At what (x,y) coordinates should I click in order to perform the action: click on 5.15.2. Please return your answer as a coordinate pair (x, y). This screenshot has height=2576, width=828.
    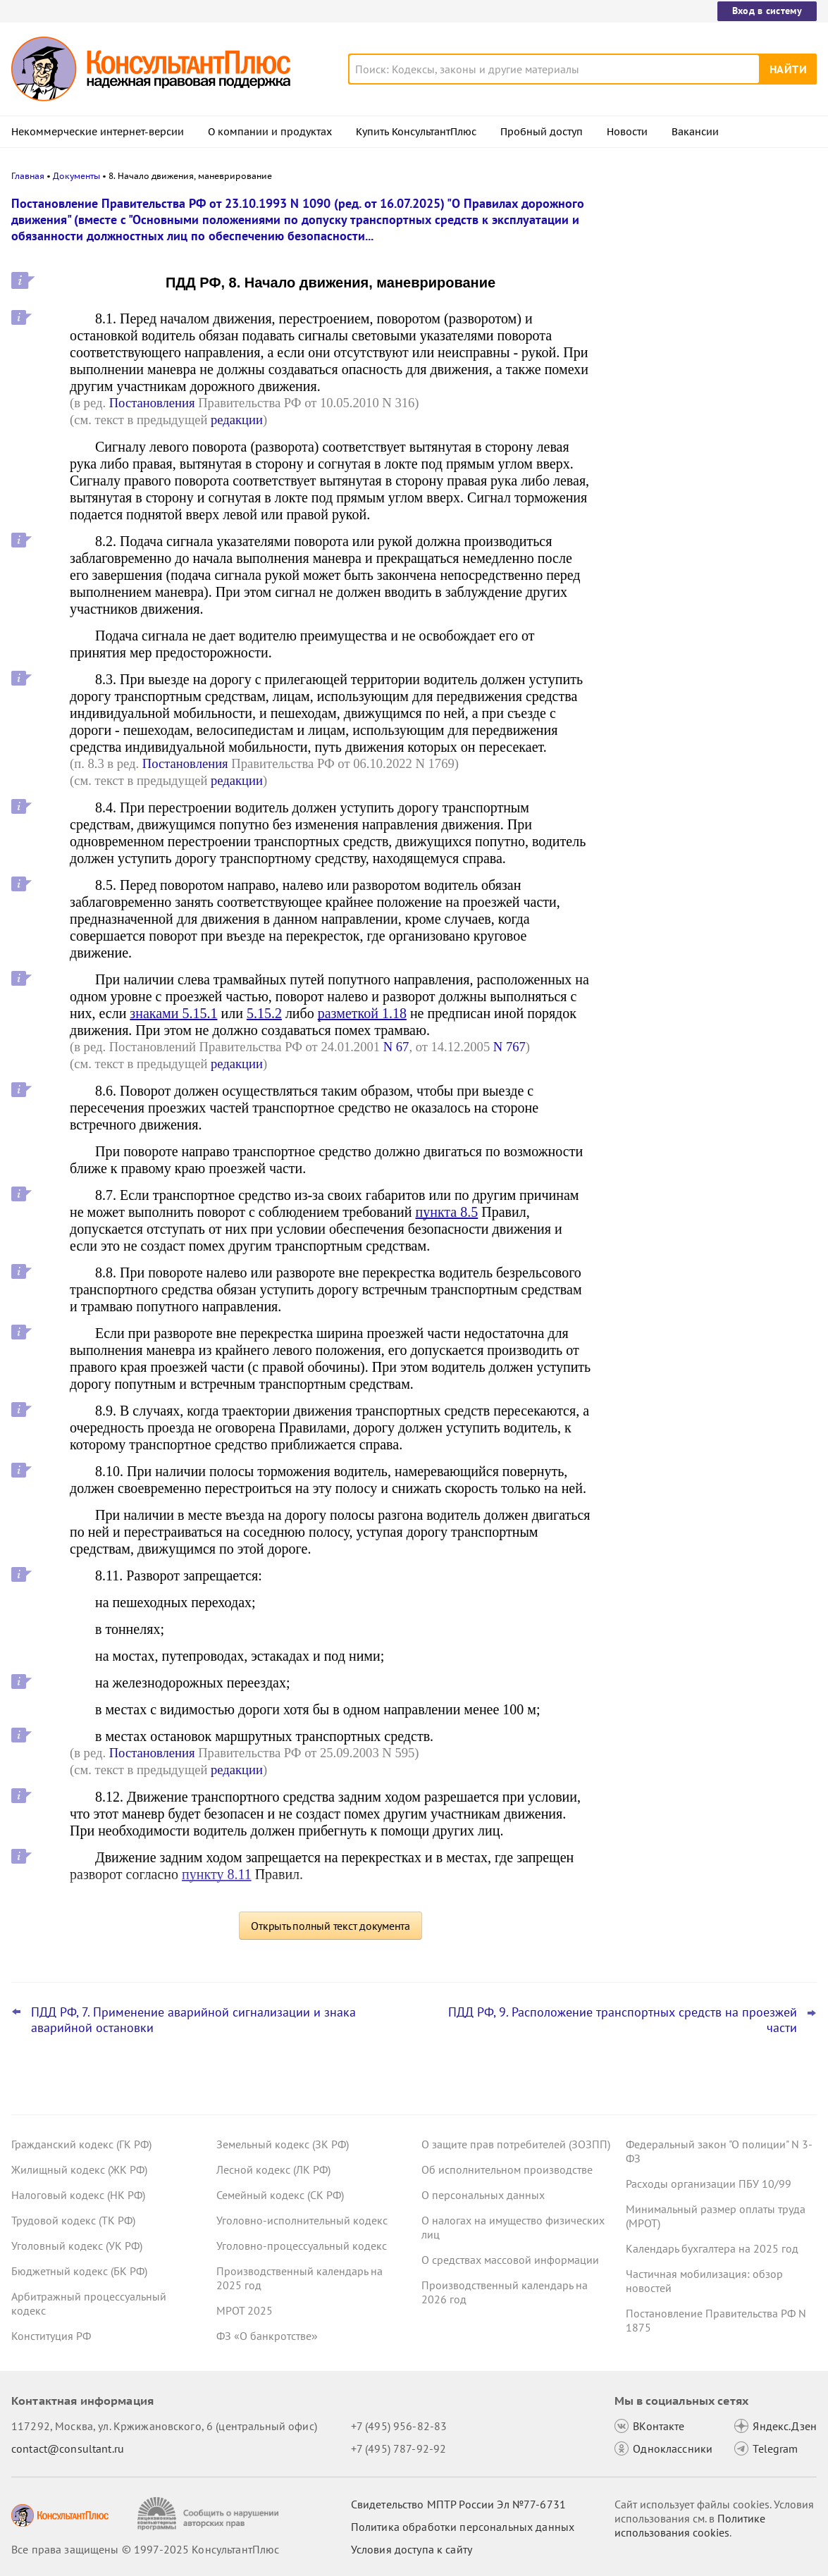
    Looking at the image, I should click on (264, 1013).